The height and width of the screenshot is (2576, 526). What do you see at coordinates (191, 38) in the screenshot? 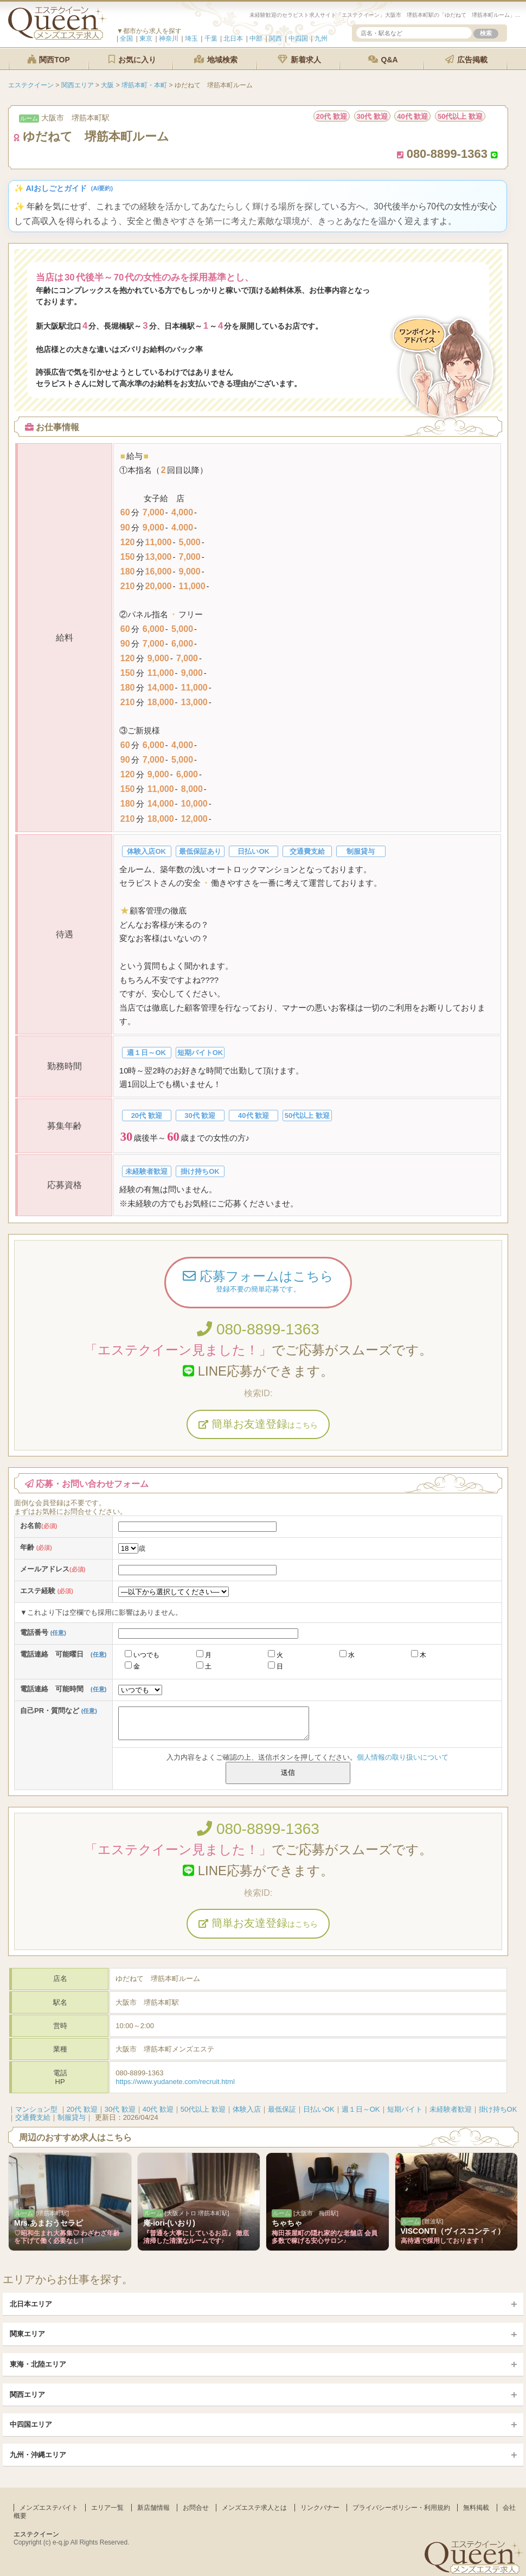
I see `埼玉` at bounding box center [191, 38].